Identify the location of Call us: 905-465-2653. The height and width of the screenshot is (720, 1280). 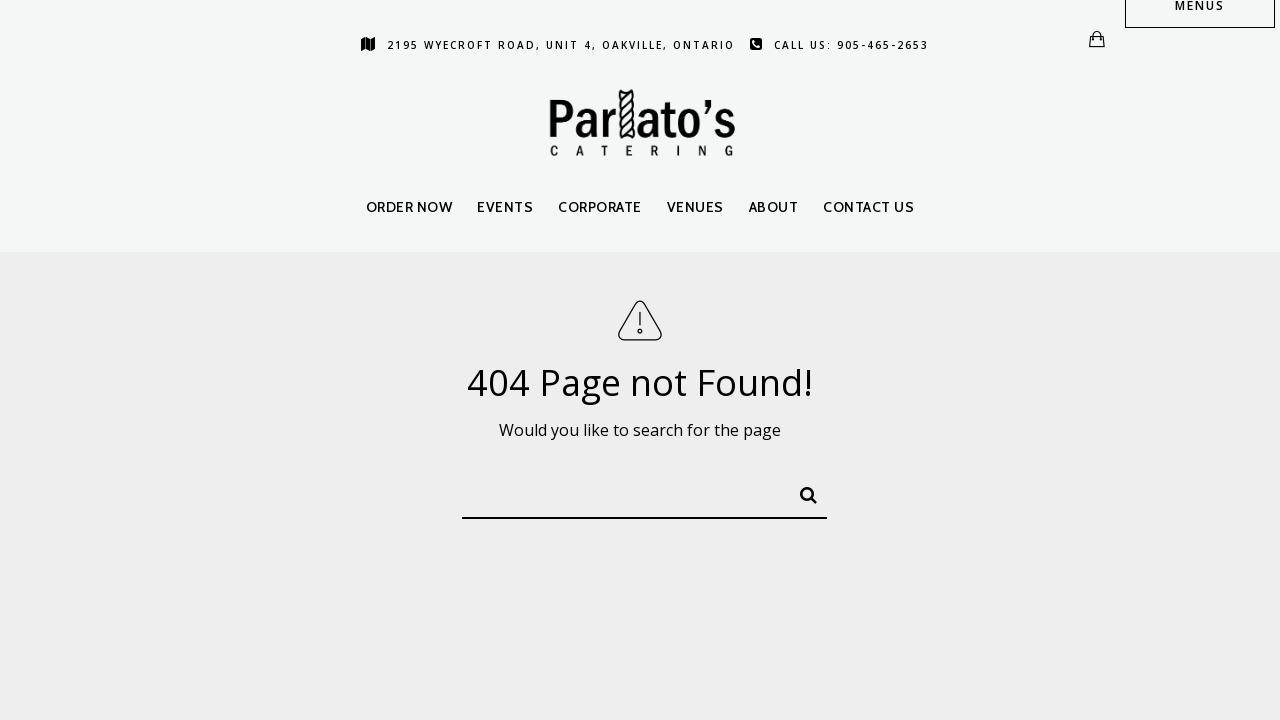
(839, 45).